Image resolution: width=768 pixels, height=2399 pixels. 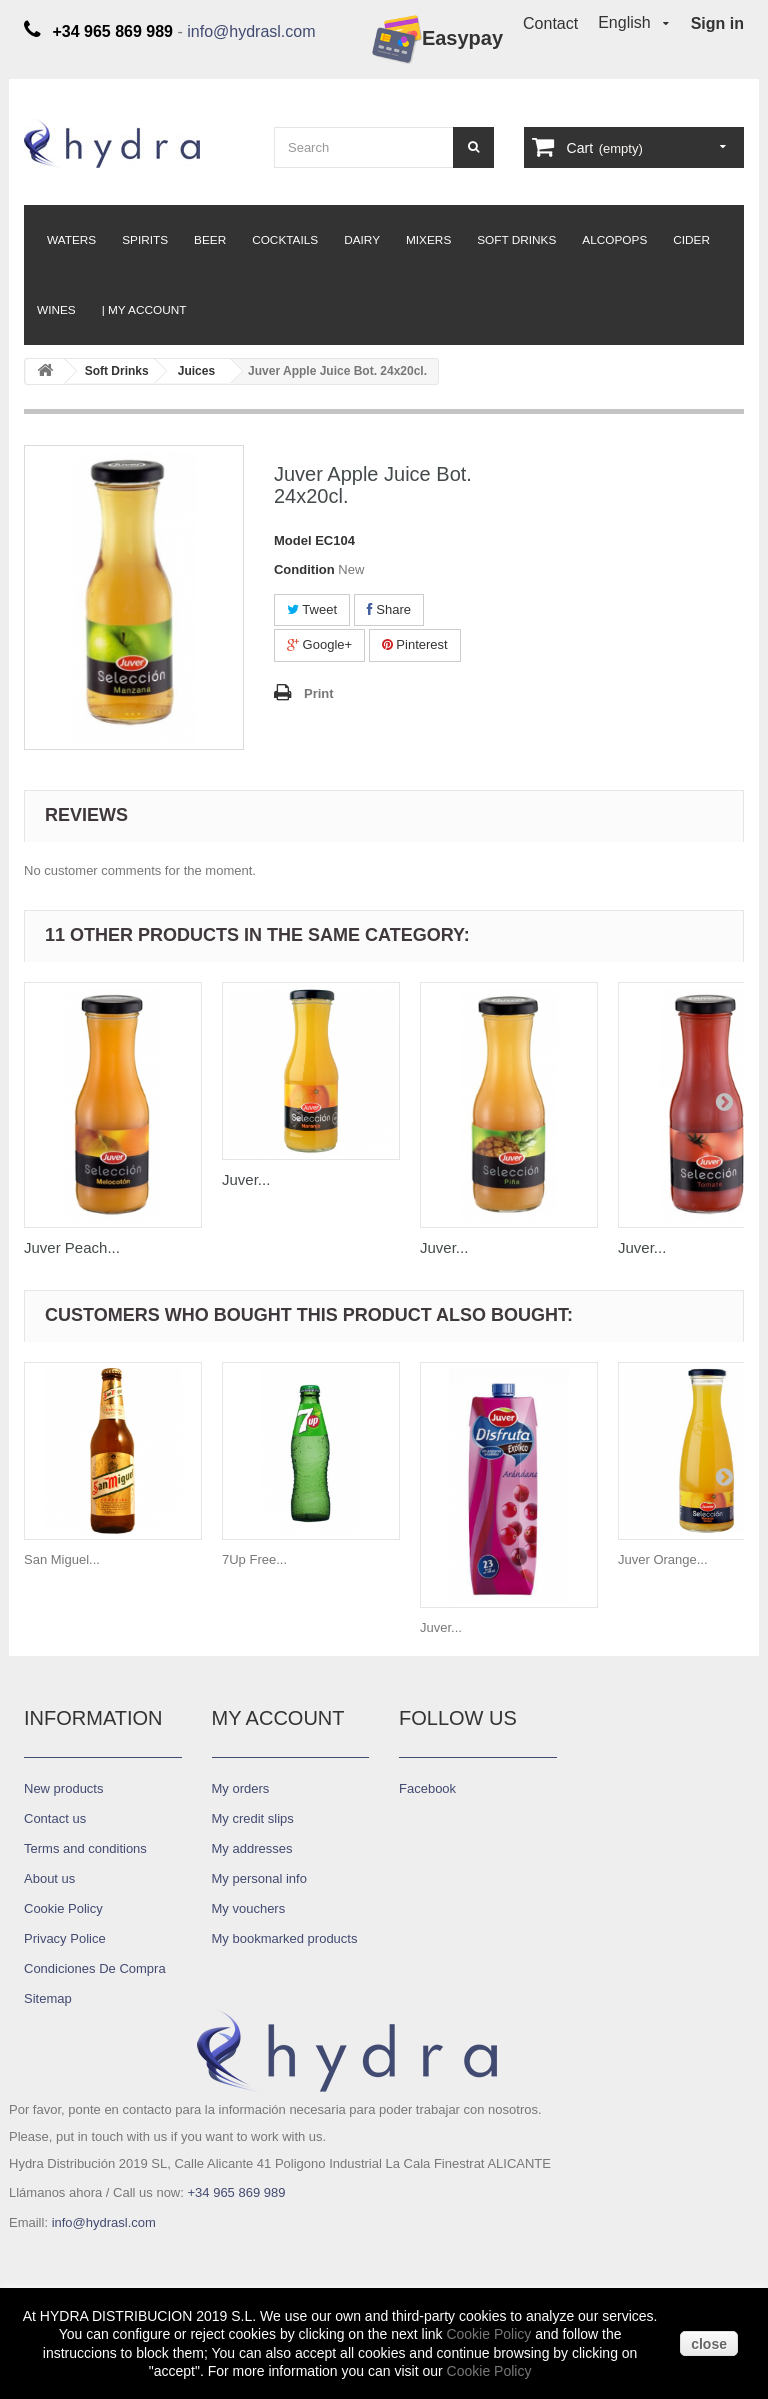 What do you see at coordinates (254, 1559) in the screenshot?
I see `7Up Free...` at bounding box center [254, 1559].